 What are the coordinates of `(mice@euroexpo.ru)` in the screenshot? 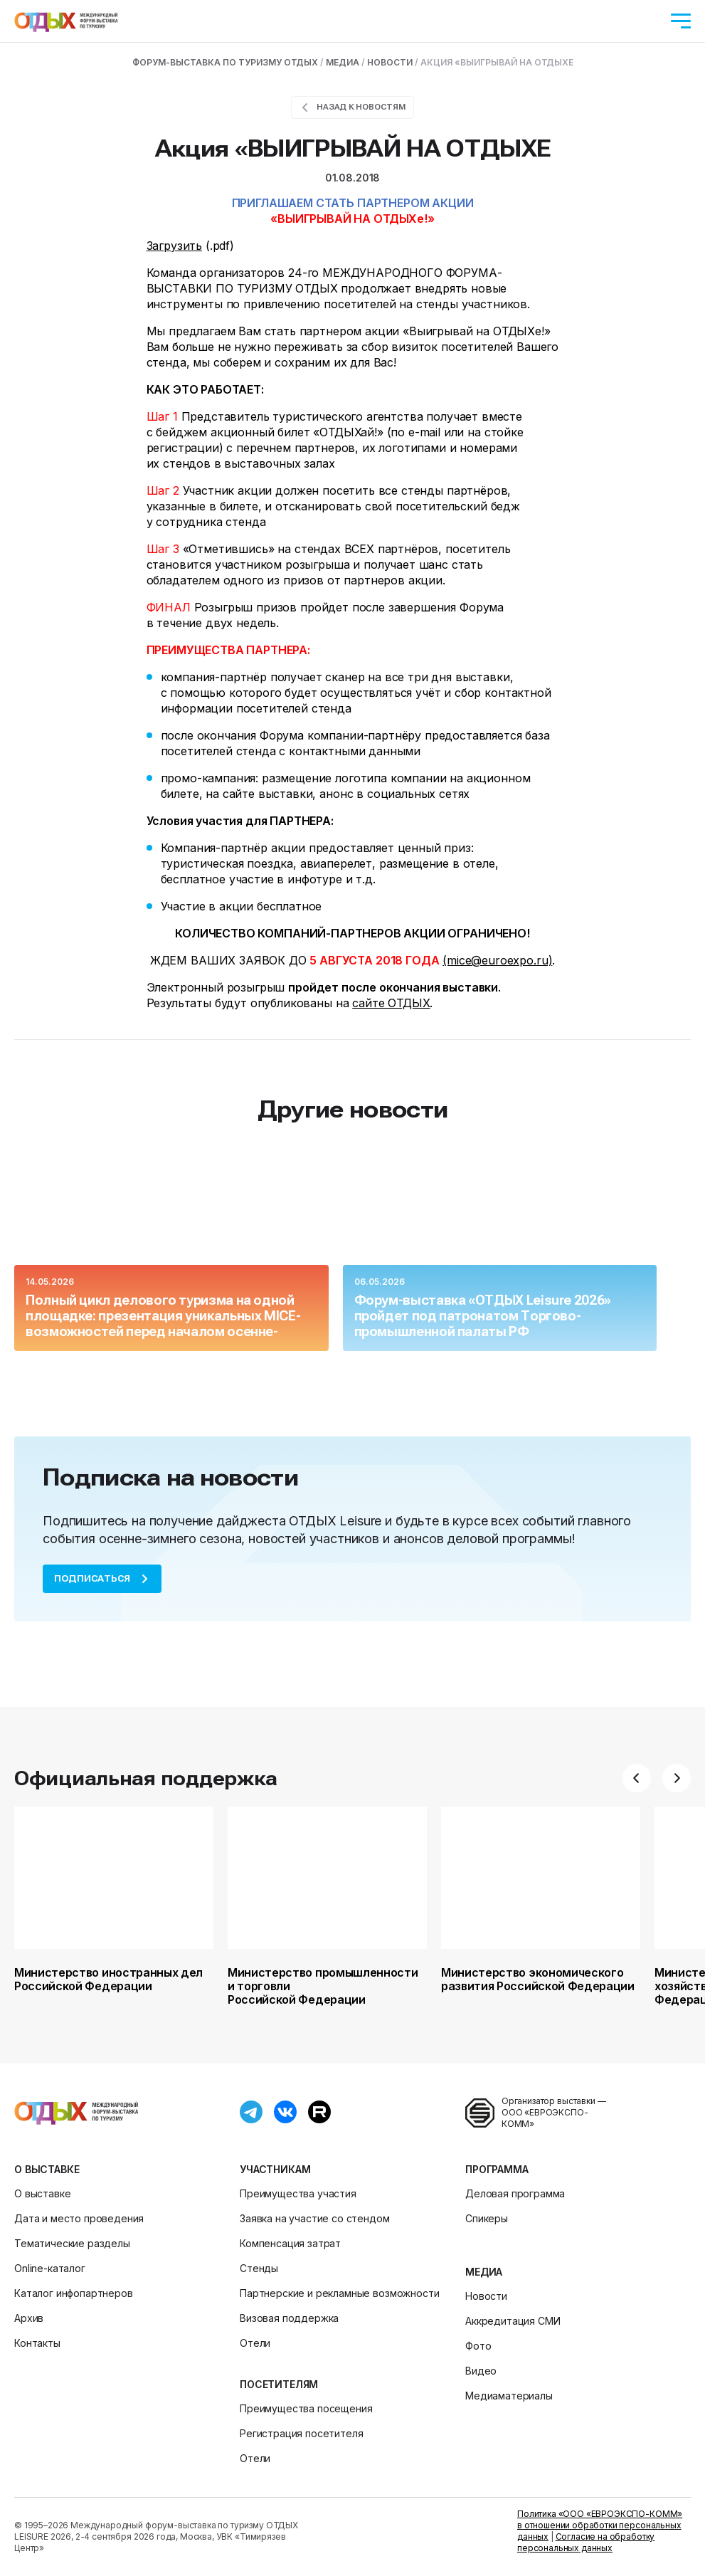 It's located at (497, 960).